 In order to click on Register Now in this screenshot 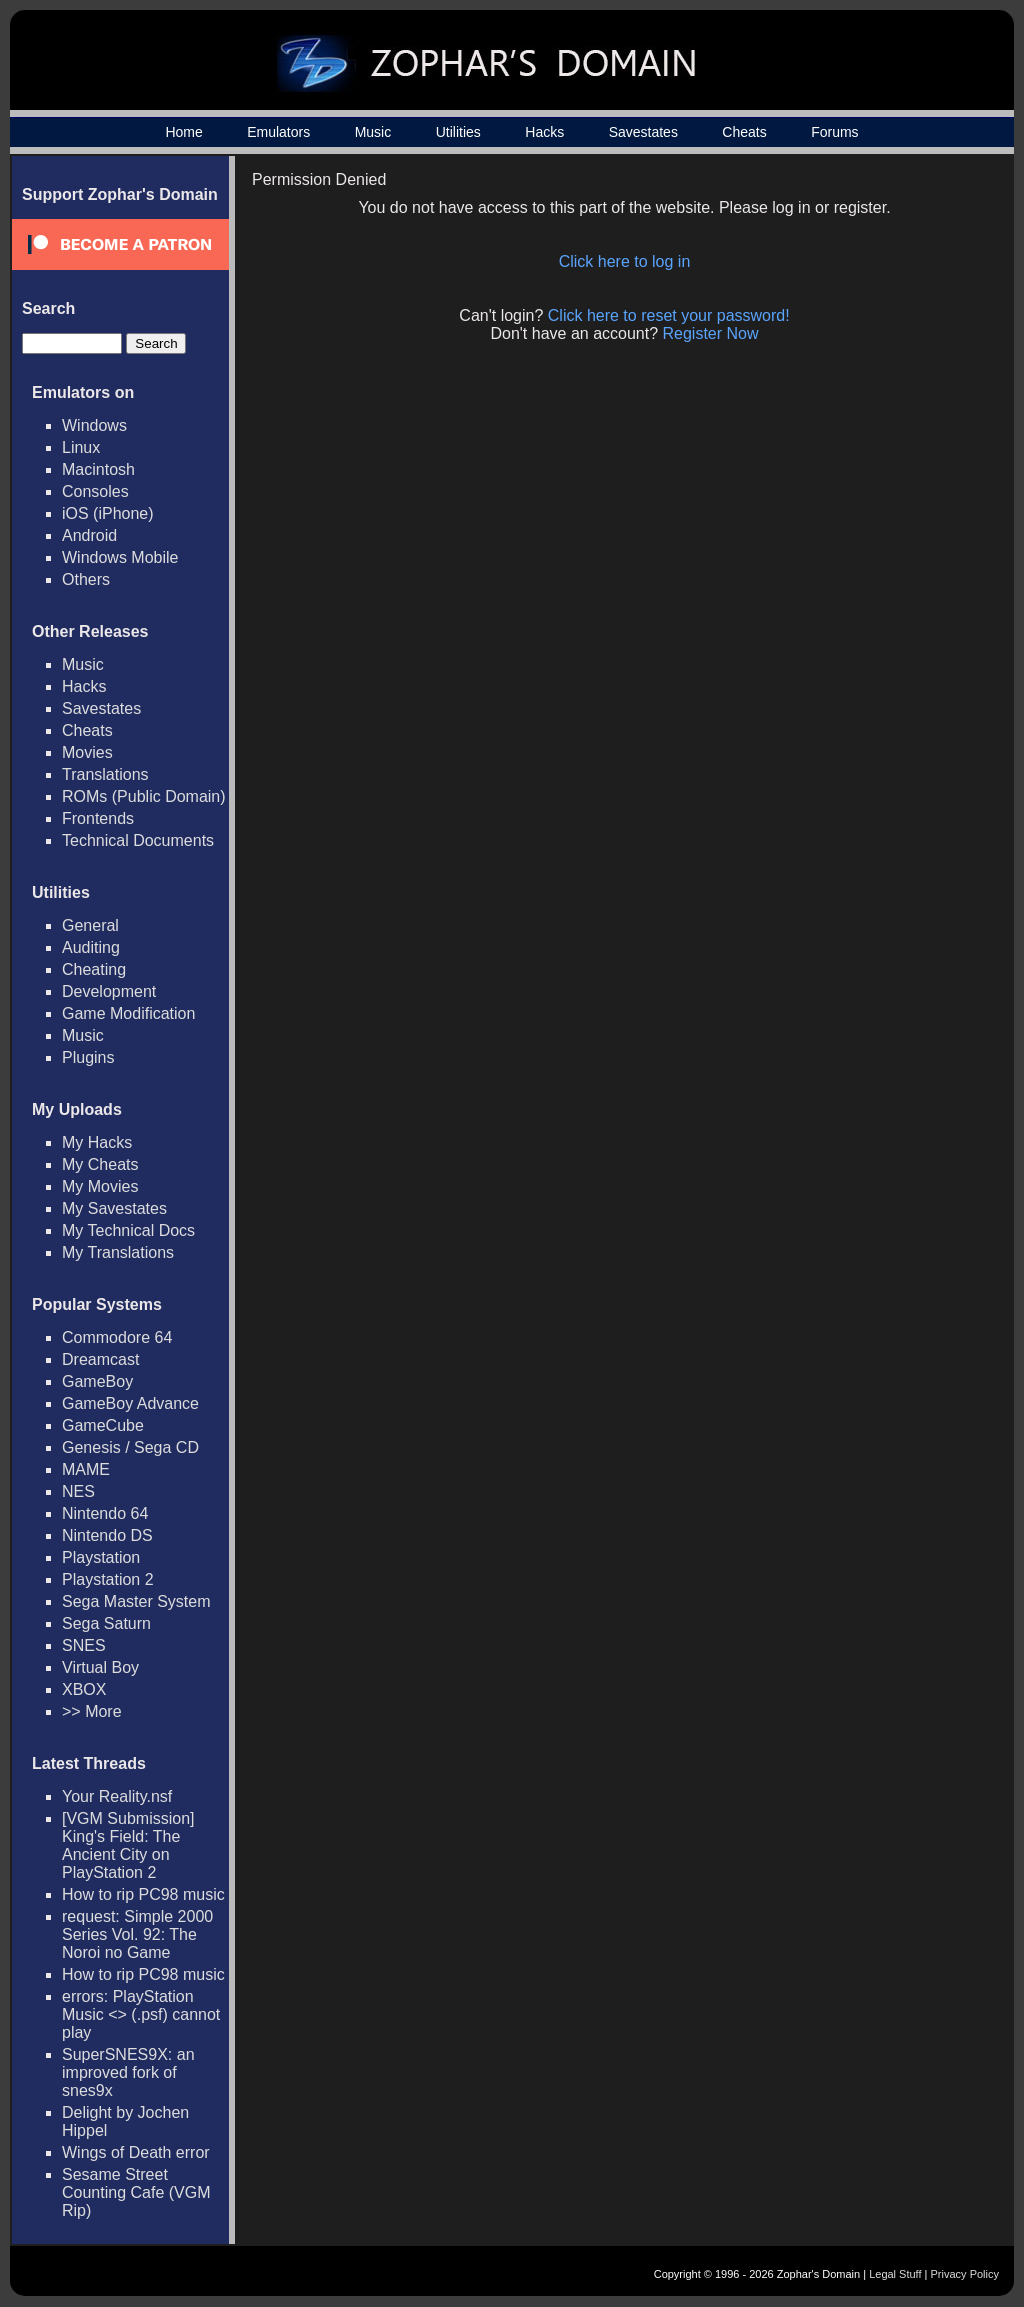, I will do `click(711, 333)`.